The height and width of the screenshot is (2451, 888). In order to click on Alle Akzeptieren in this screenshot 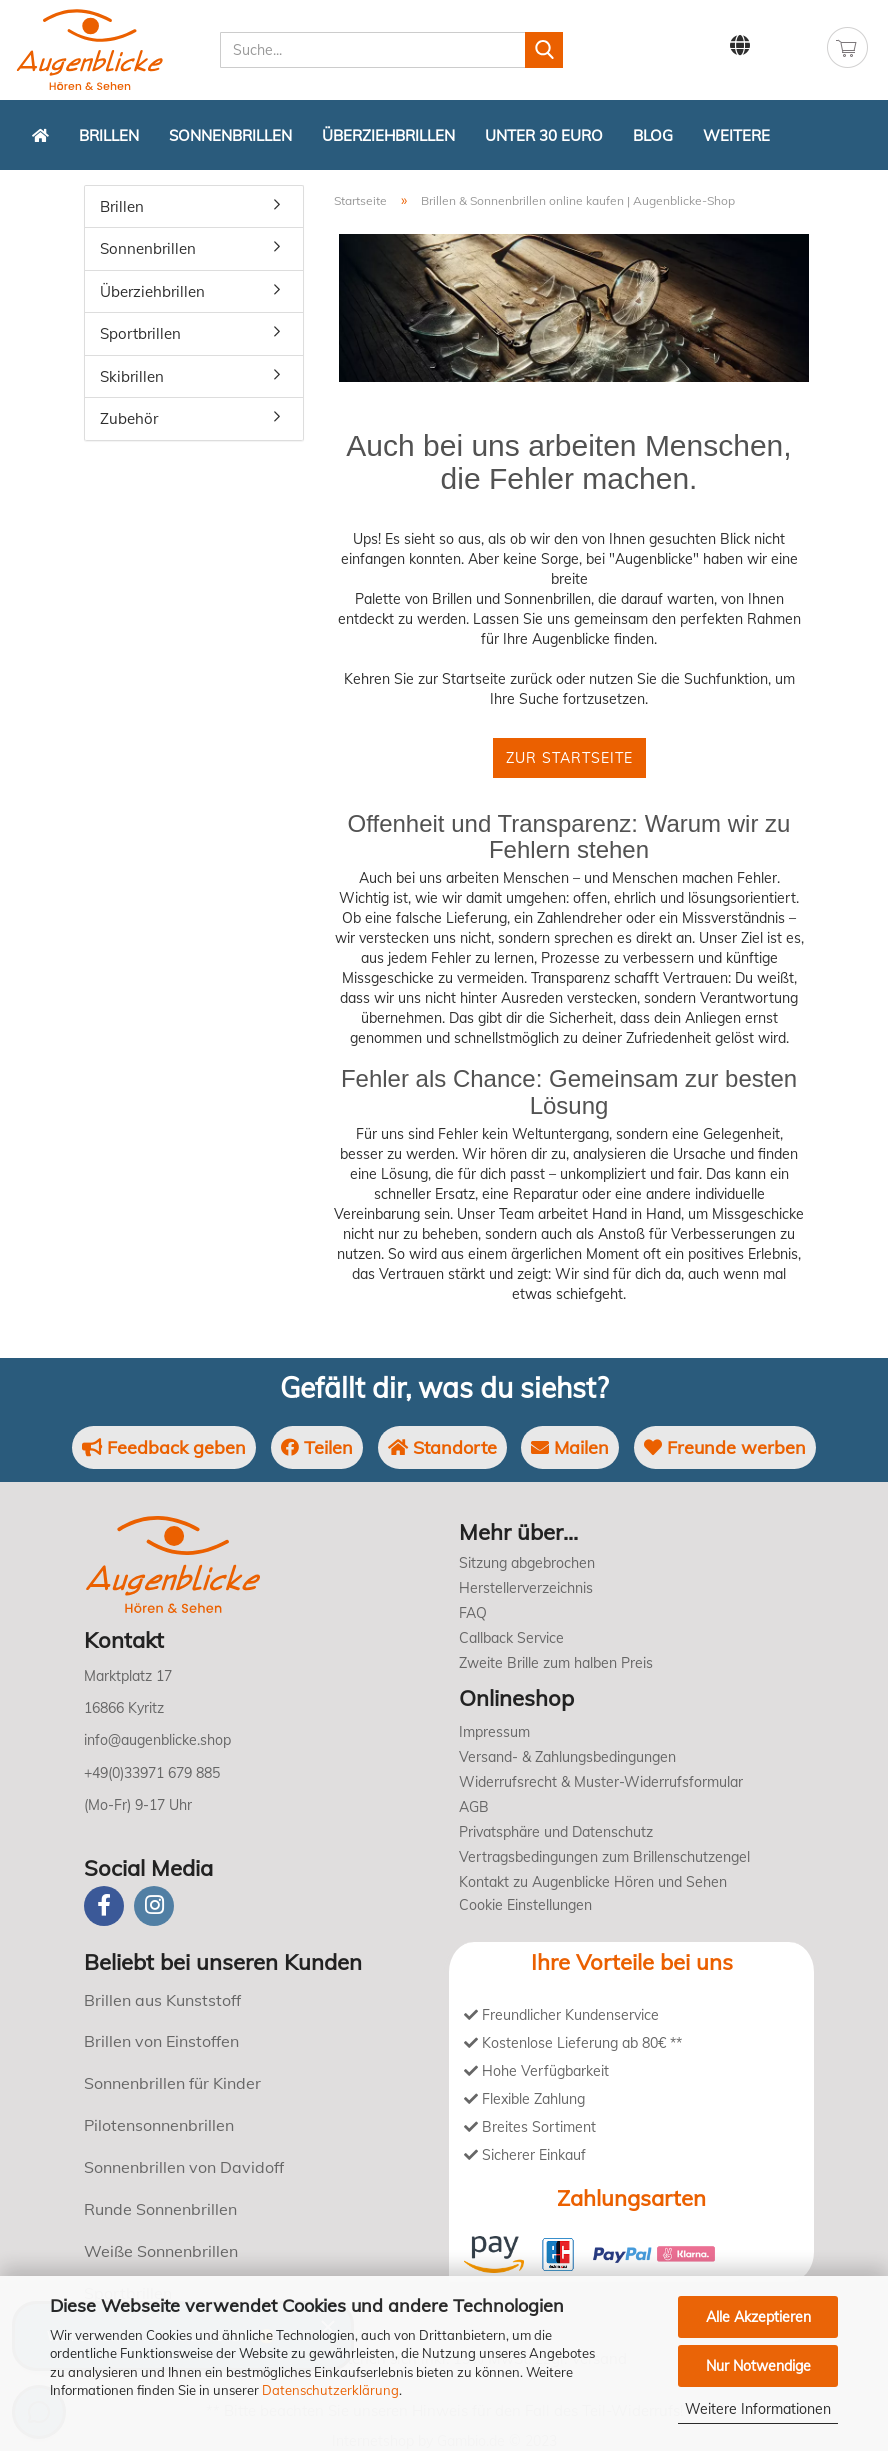, I will do `click(758, 2317)`.